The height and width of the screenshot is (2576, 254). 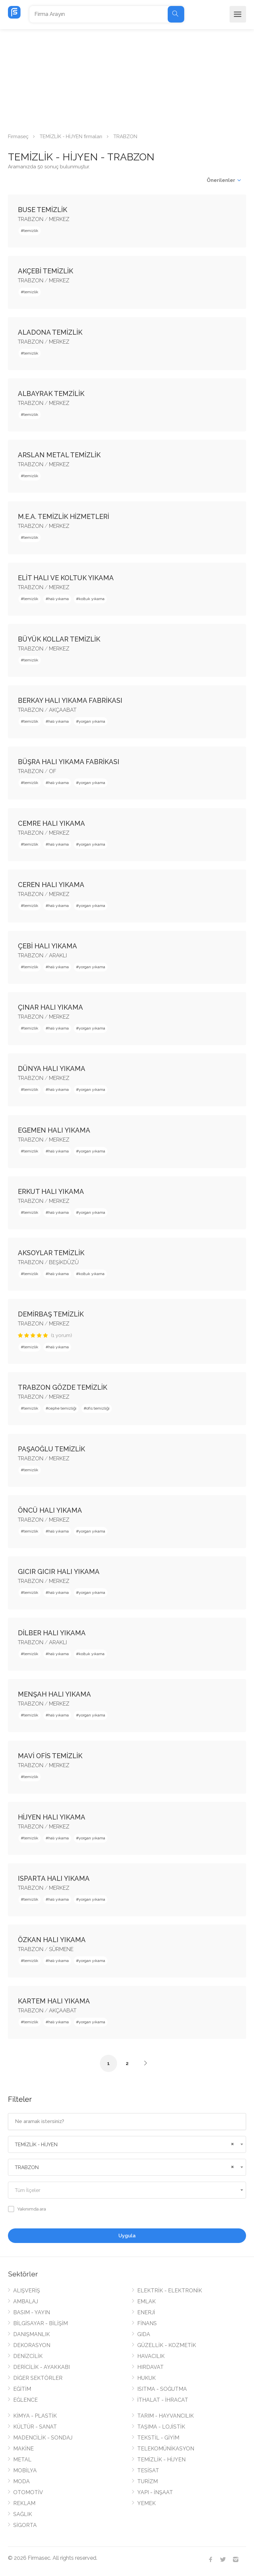 I want to click on ISPARTA HALI YIKAMA, so click(x=54, y=1878).